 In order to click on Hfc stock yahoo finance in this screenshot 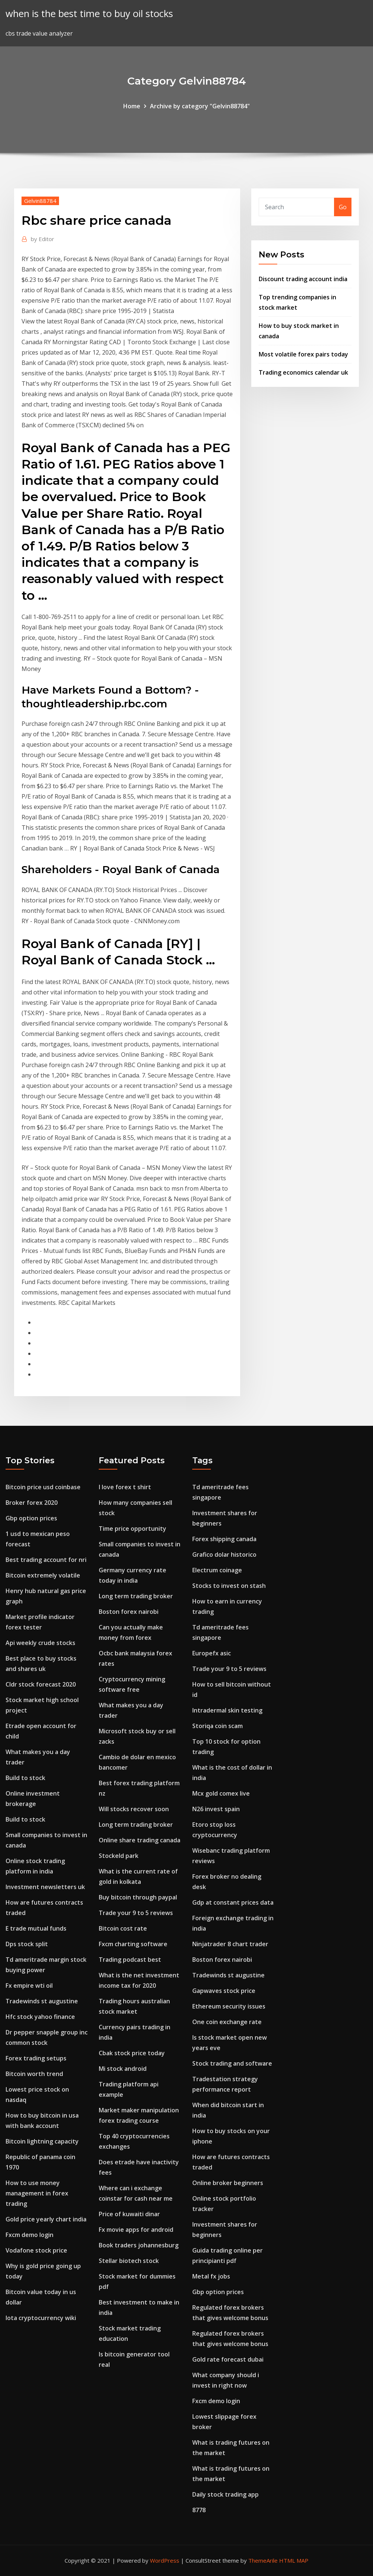, I will do `click(40, 2017)`.